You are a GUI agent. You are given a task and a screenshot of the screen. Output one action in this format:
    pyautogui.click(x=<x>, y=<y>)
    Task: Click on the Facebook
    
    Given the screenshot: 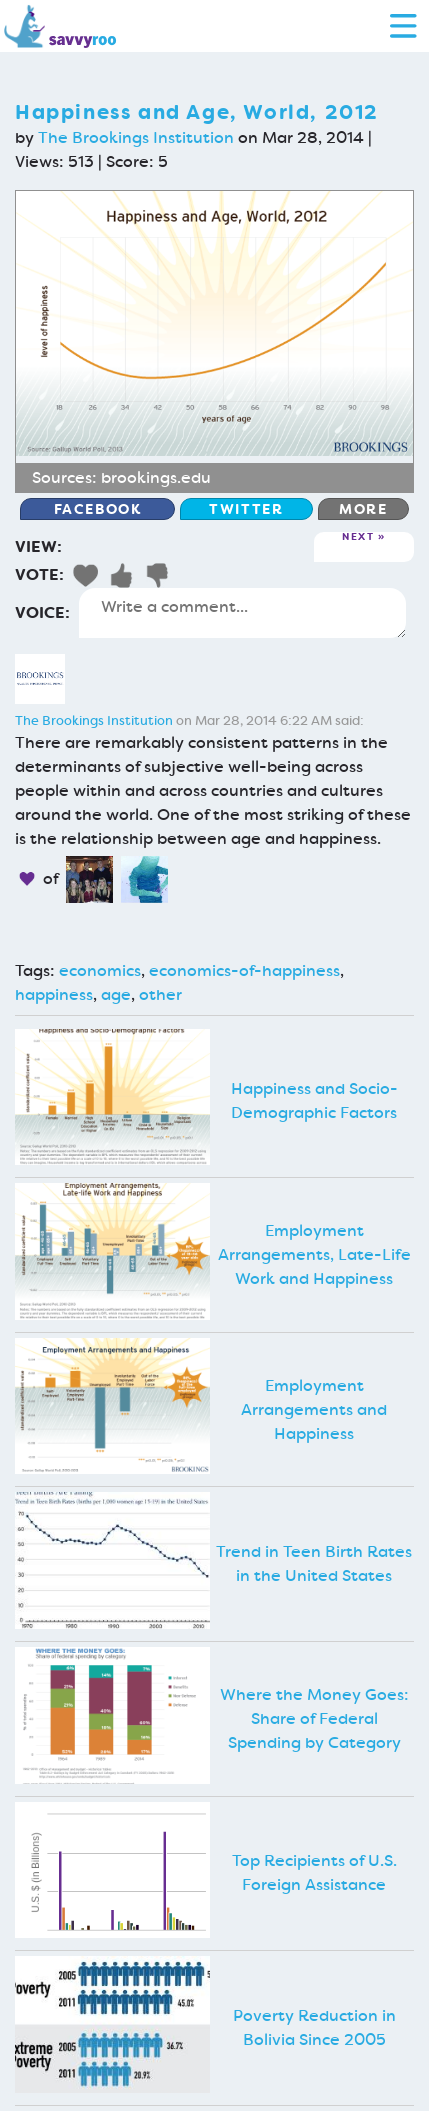 What is the action you would take?
    pyautogui.click(x=98, y=509)
    